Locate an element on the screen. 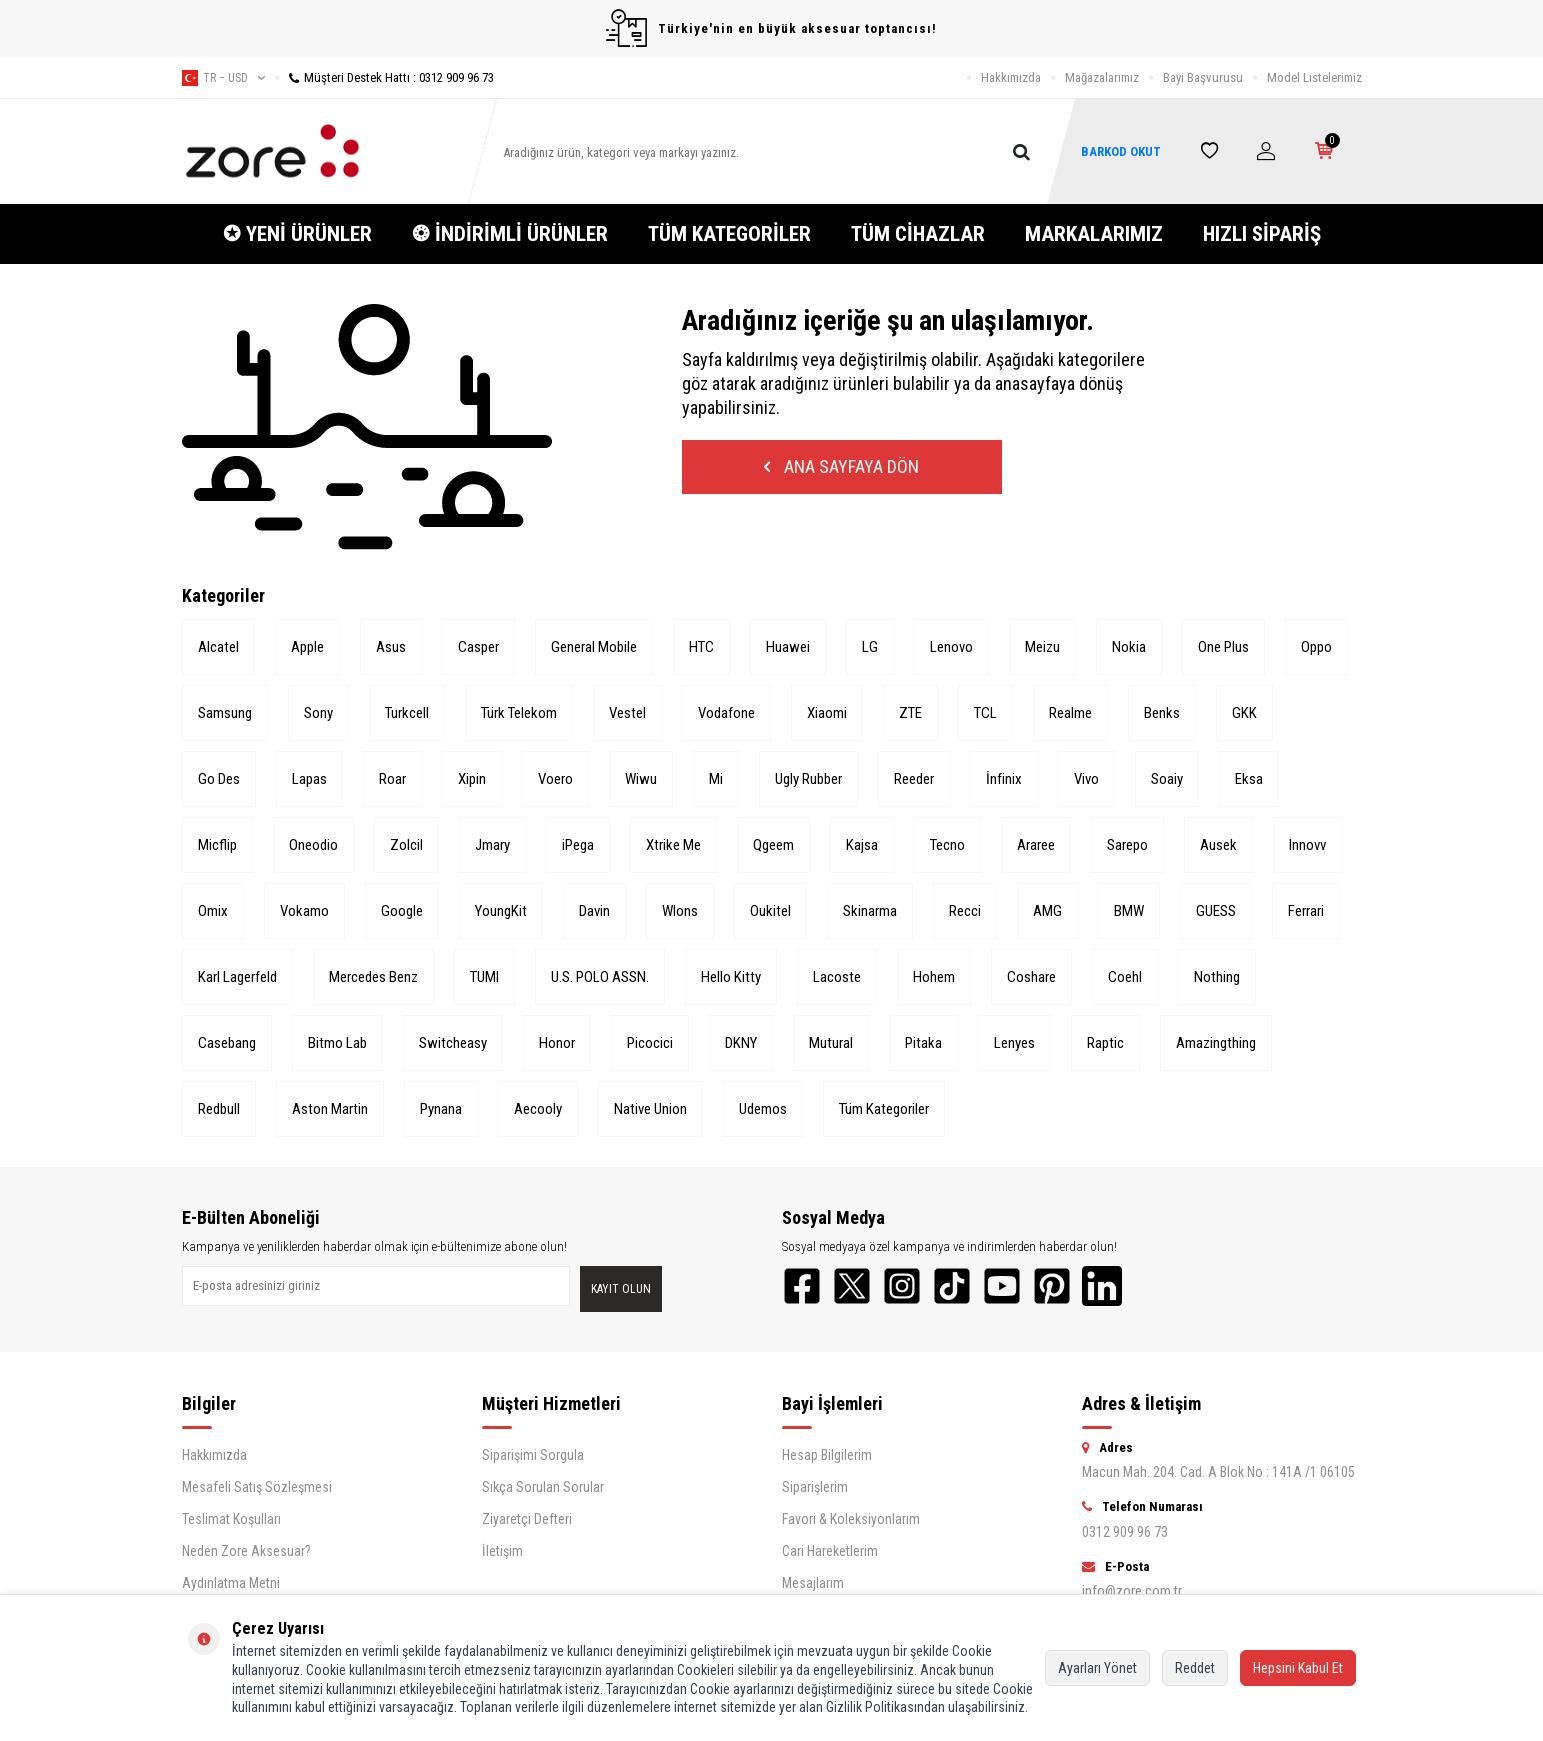 The width and height of the screenshot is (1543, 1741). Native Union is located at coordinates (650, 1109).